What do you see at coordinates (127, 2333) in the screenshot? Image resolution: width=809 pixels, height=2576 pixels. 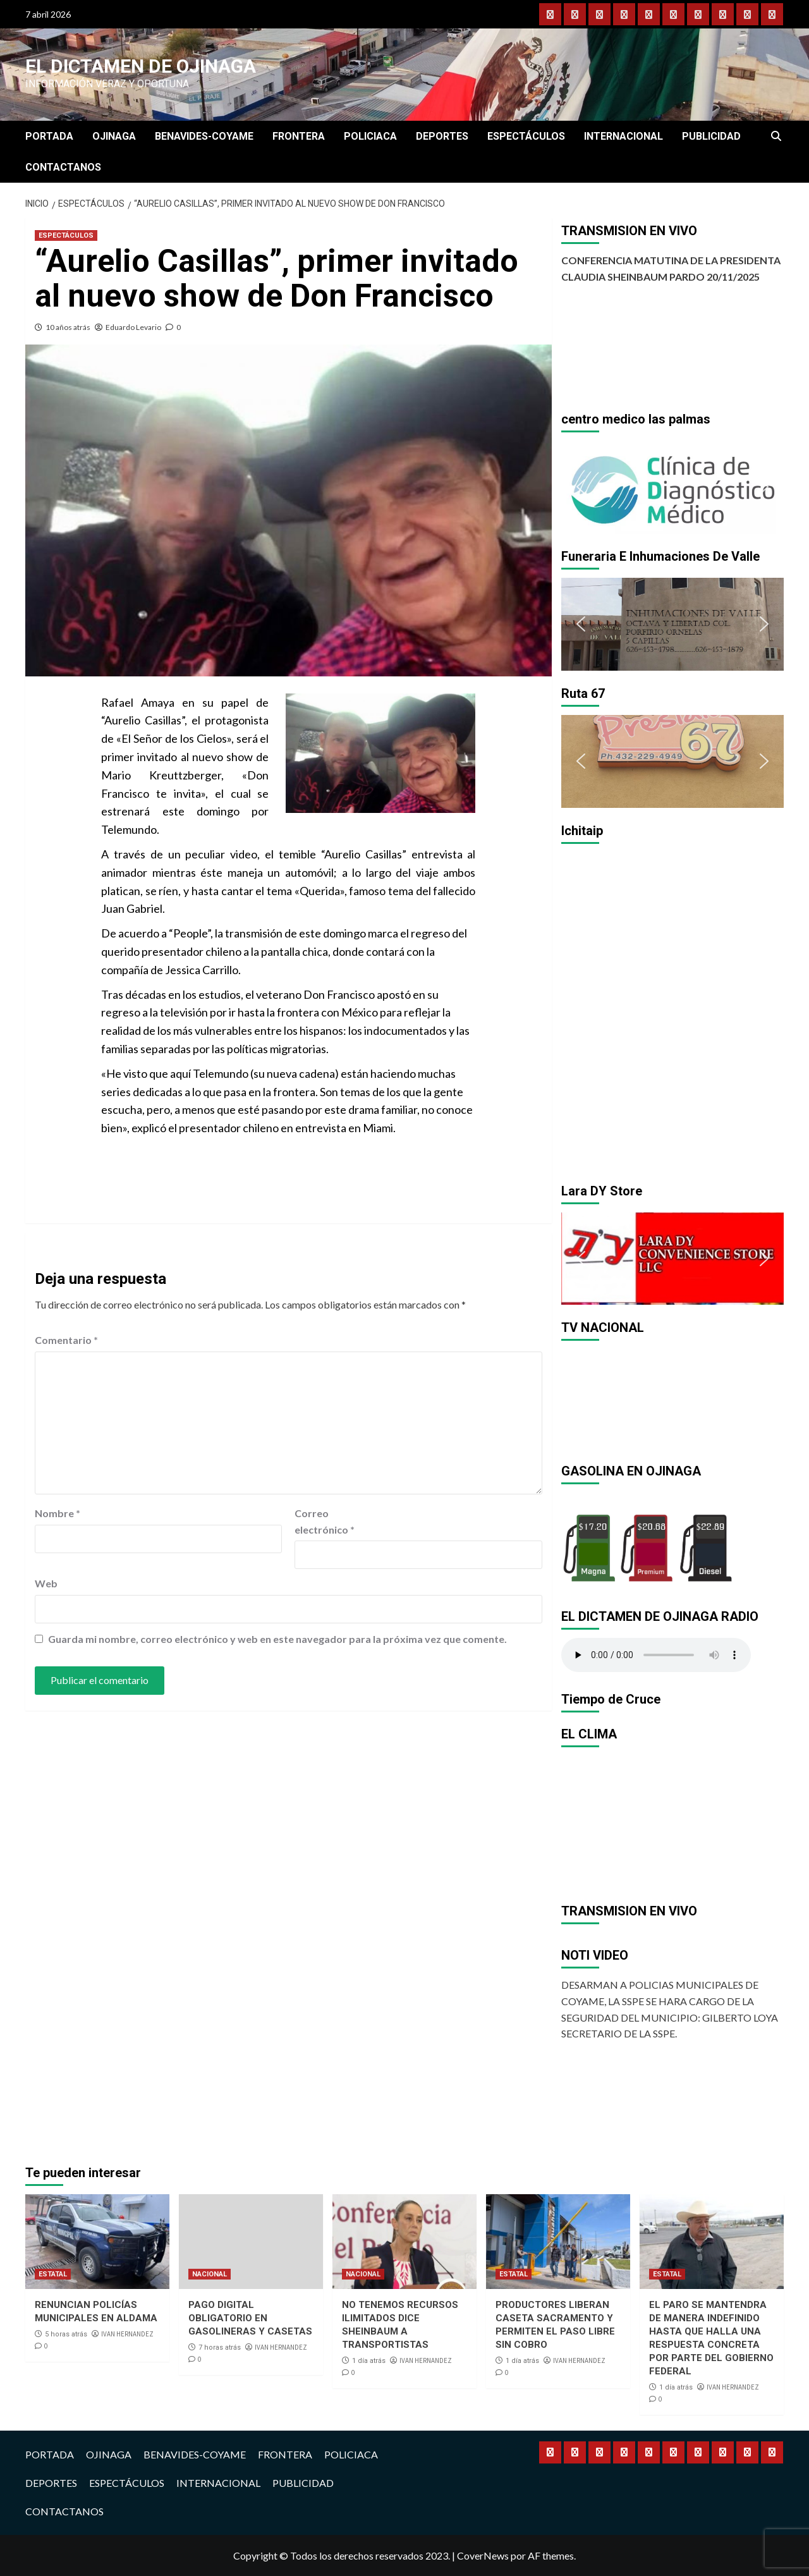 I see `IVAN HERNANDEZ` at bounding box center [127, 2333].